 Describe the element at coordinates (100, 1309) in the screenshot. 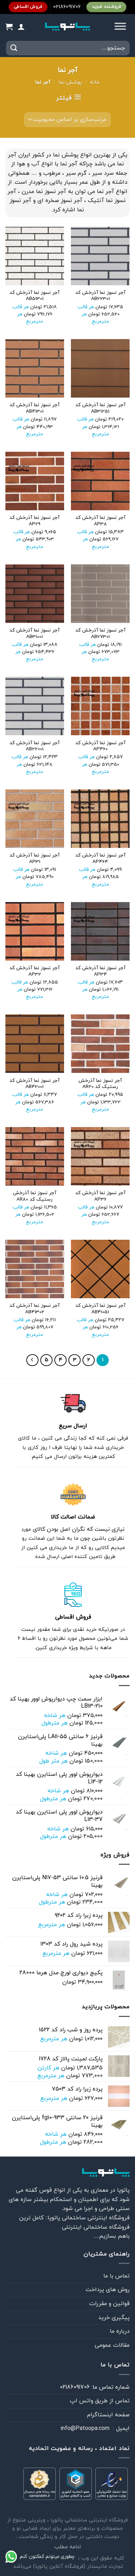

I see `آجر نسوز نما آذرخش کد AB41051` at that location.